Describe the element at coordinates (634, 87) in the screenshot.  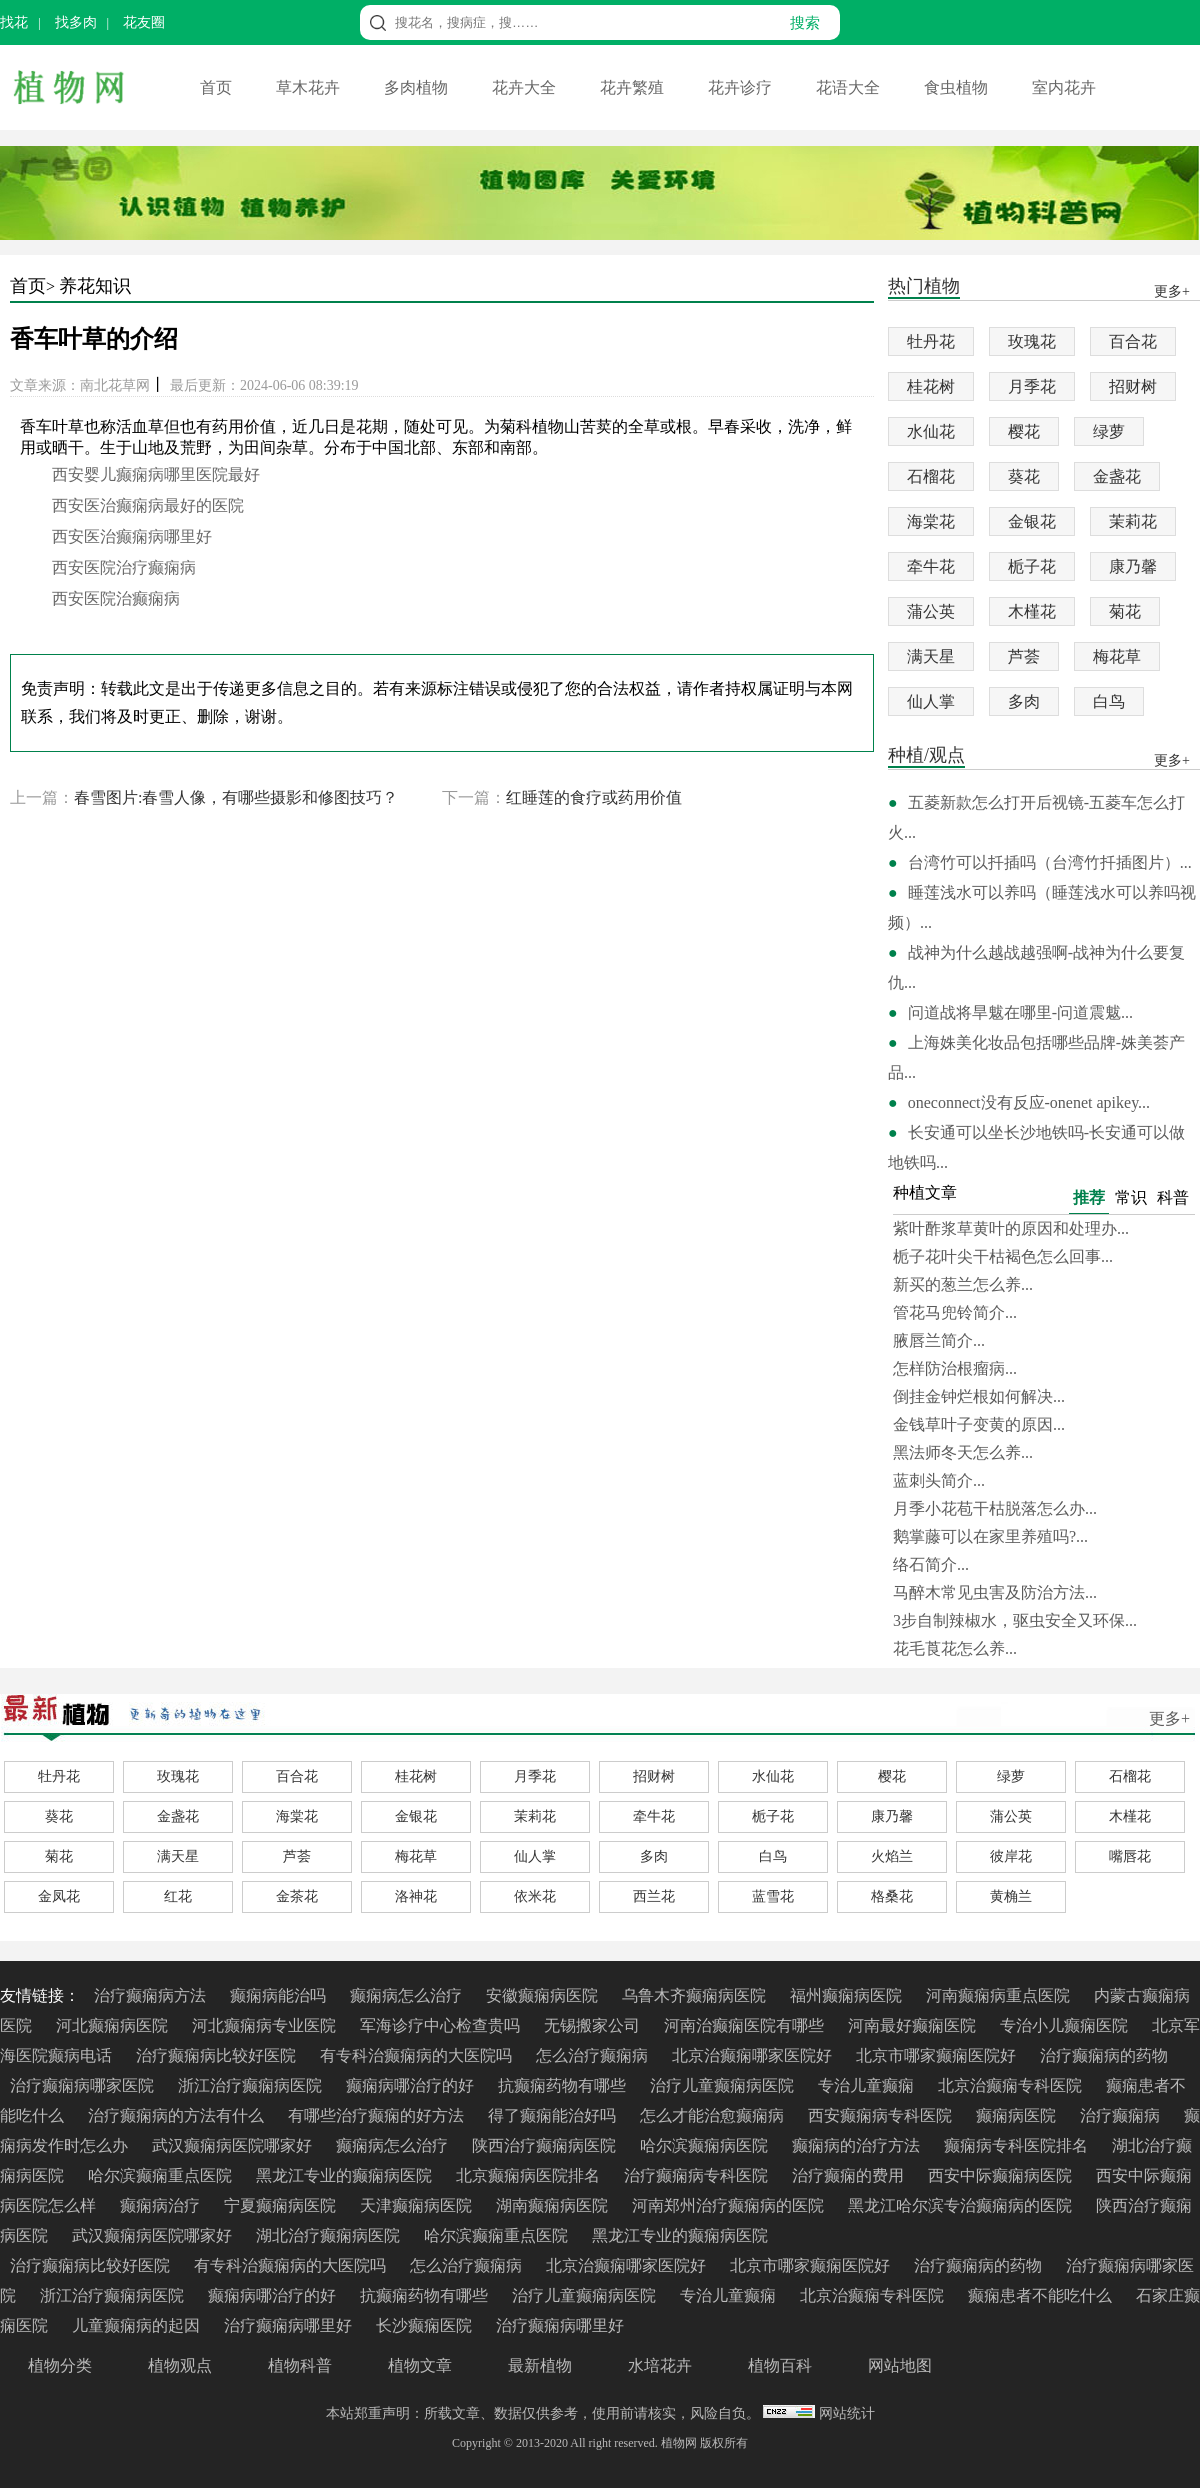
I see `花卉繁殖` at that location.